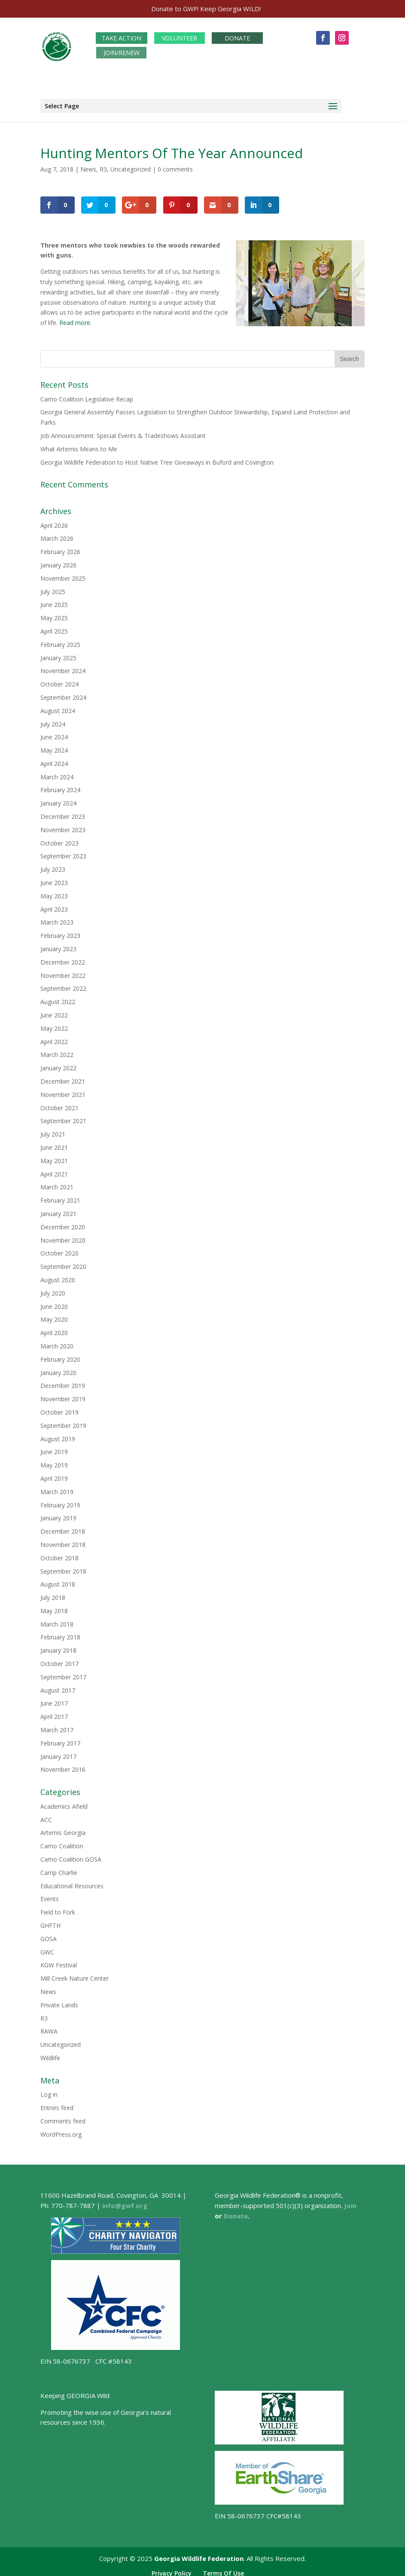  What do you see at coordinates (206, 8) in the screenshot?
I see `Donate to GWF! Keep Georgia WILD!` at bounding box center [206, 8].